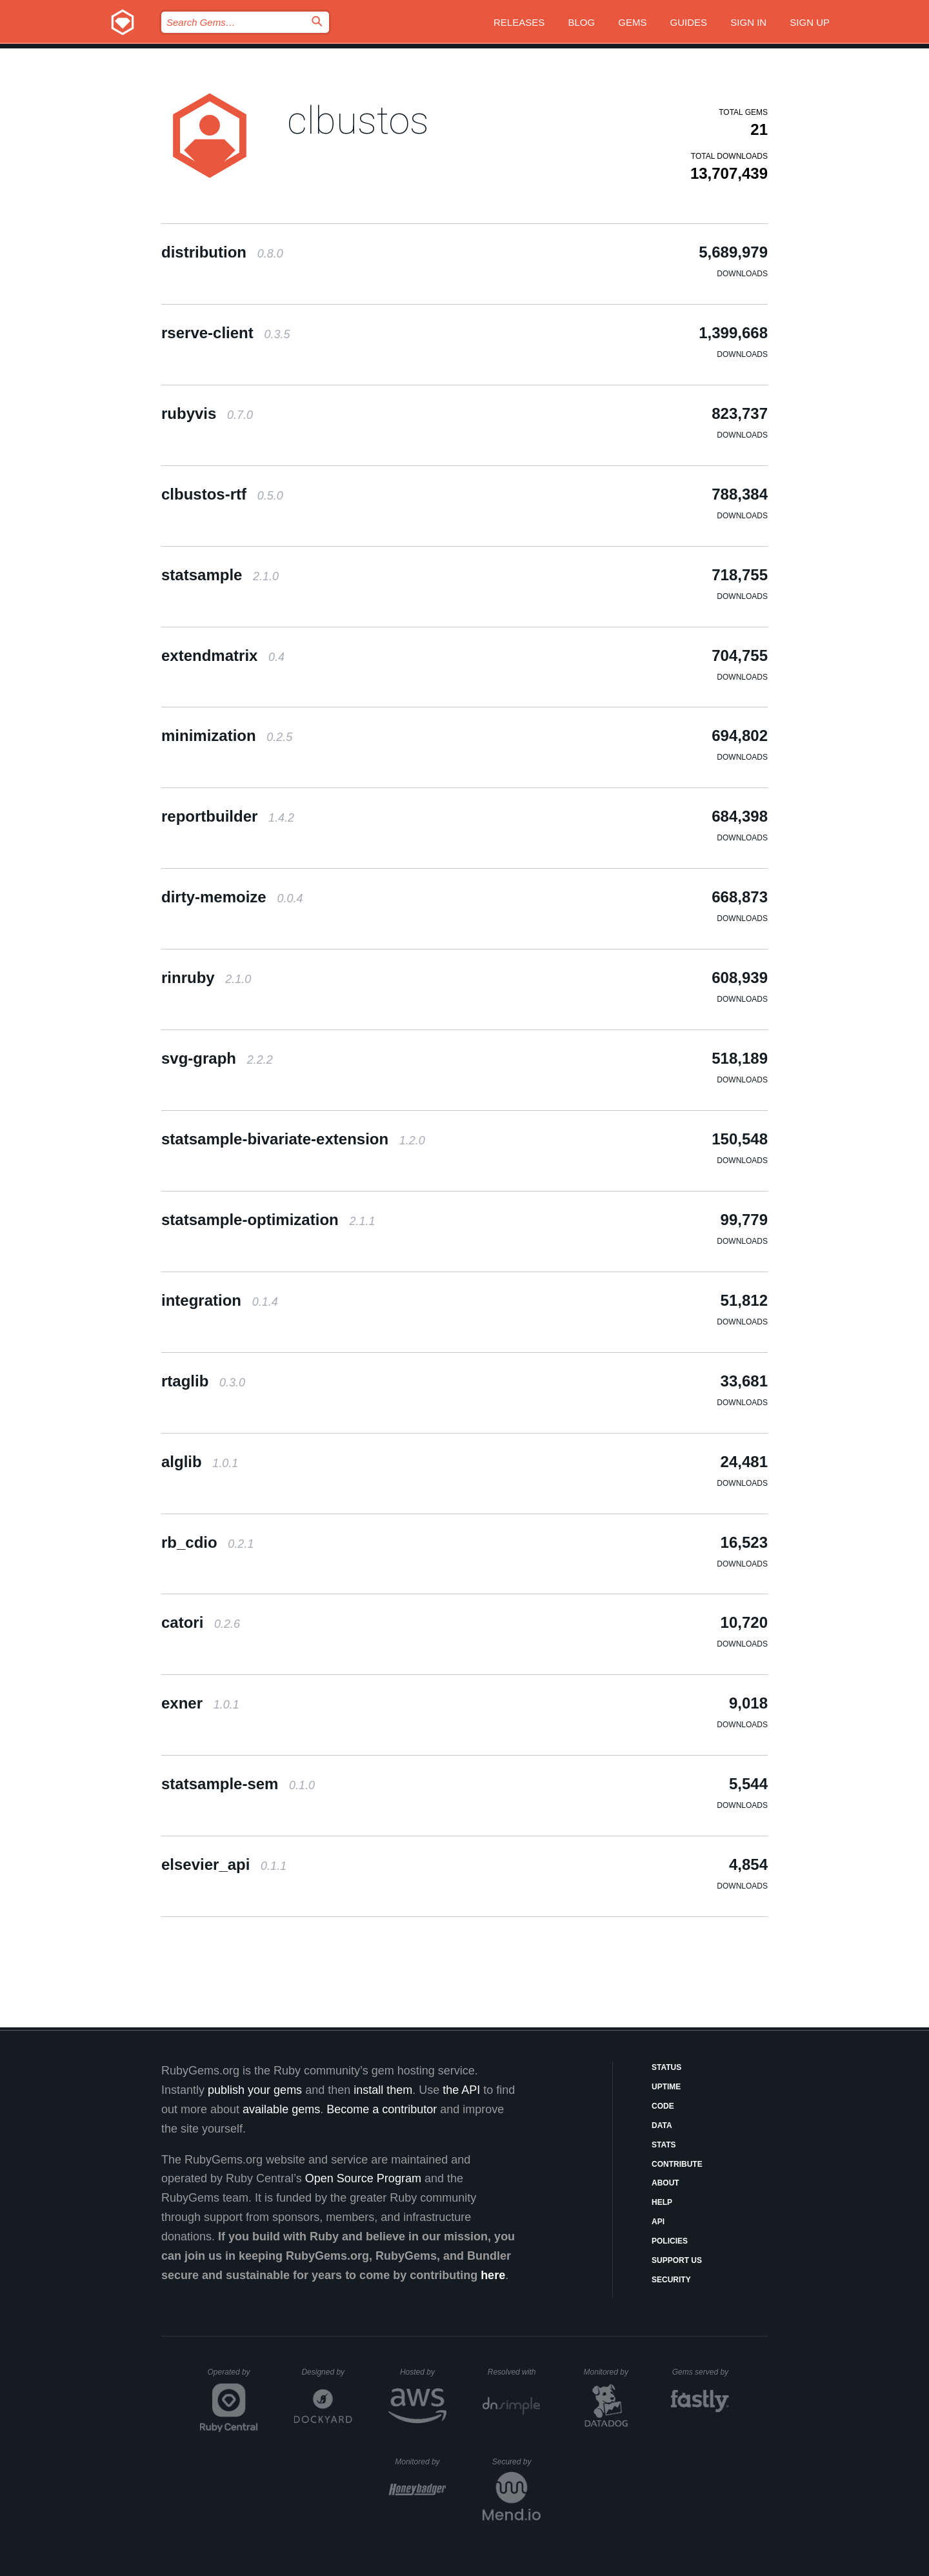 The image size is (929, 2576). I want to click on Operated by, so click(233, 2377).